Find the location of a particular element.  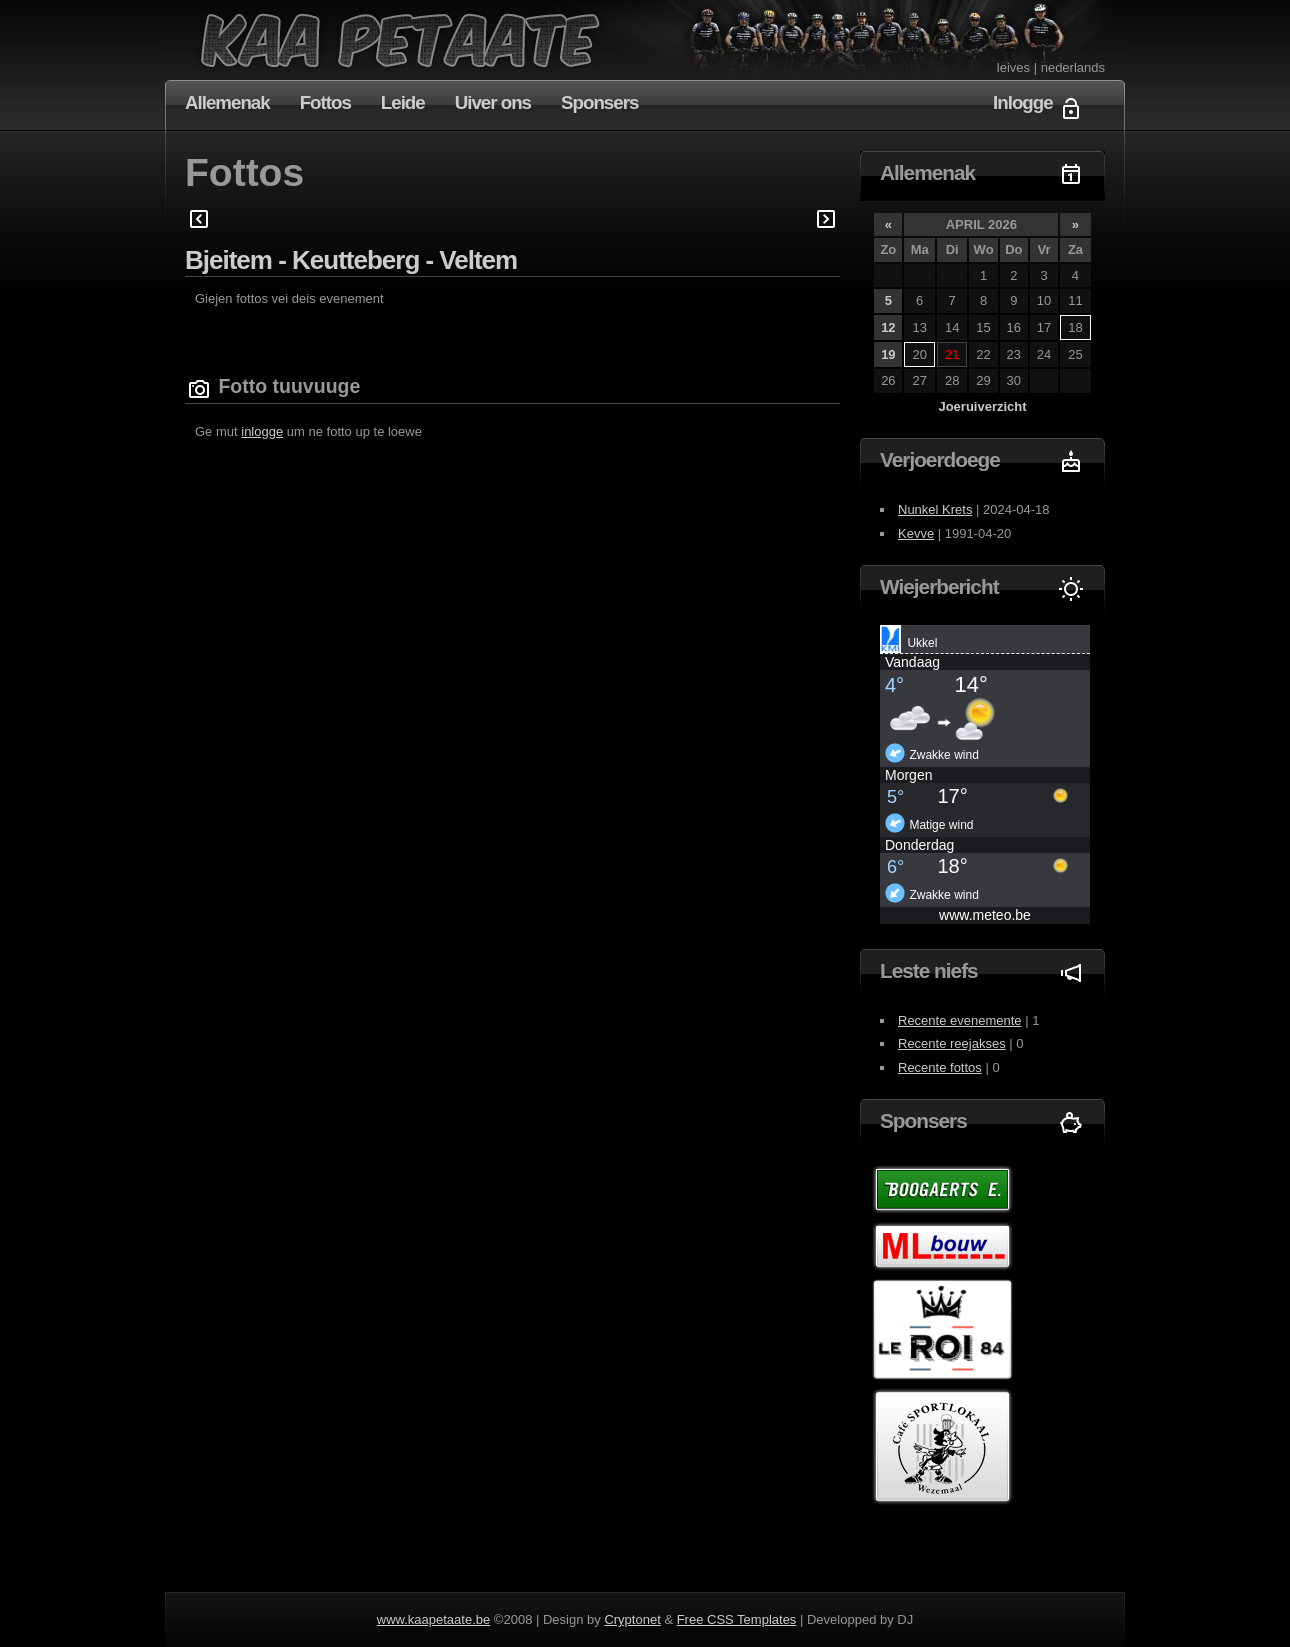

Recente fottos is located at coordinates (940, 1067).